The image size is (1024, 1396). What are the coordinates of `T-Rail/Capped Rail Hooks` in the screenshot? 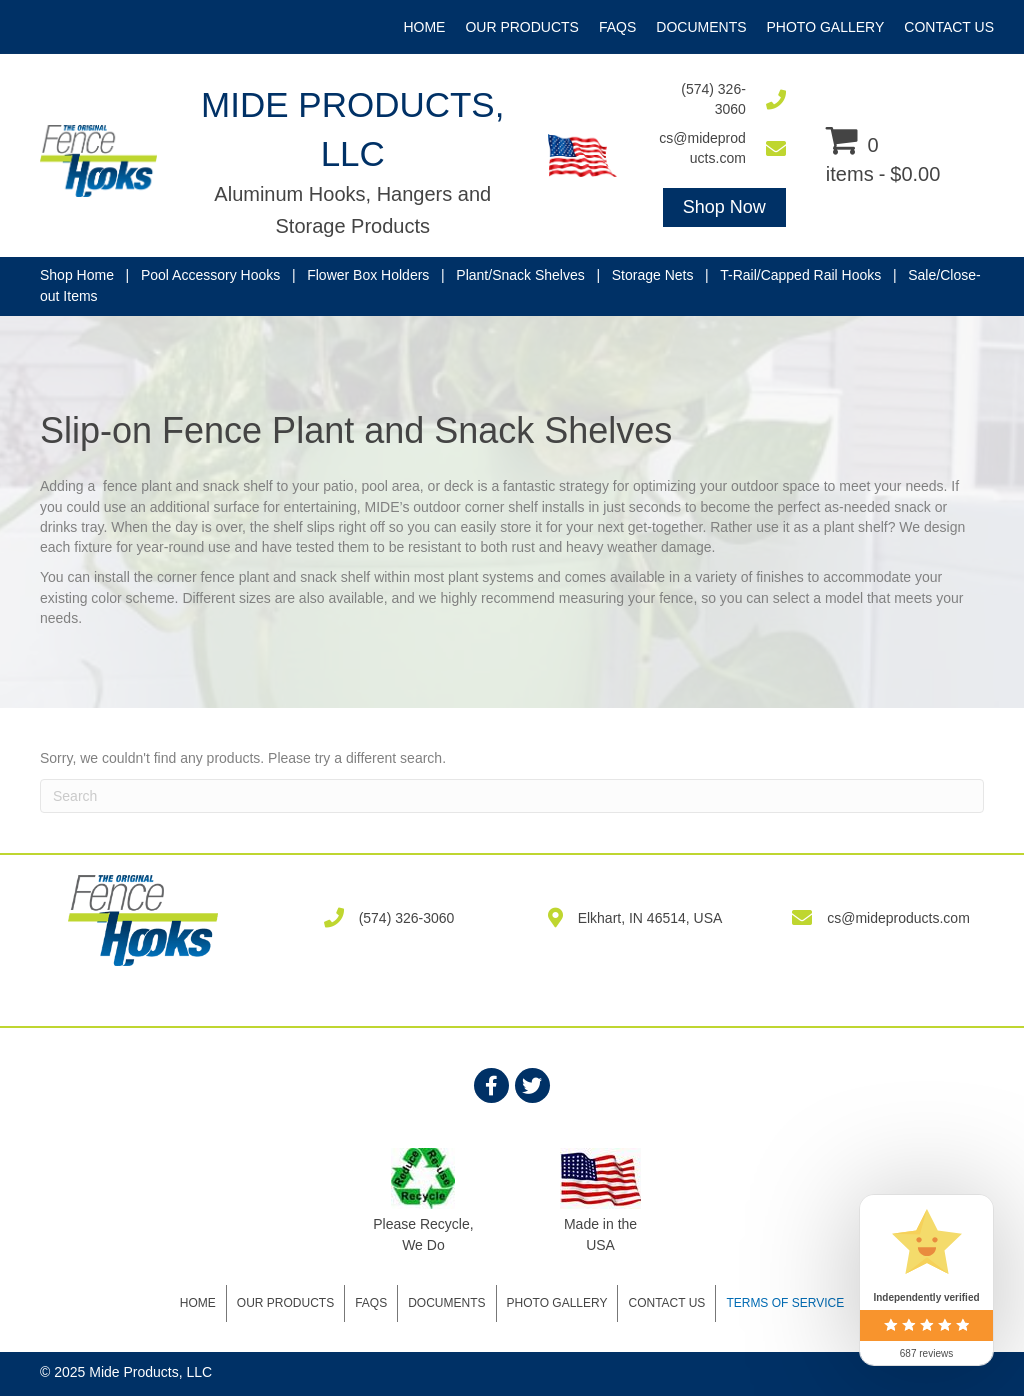 It's located at (800, 275).